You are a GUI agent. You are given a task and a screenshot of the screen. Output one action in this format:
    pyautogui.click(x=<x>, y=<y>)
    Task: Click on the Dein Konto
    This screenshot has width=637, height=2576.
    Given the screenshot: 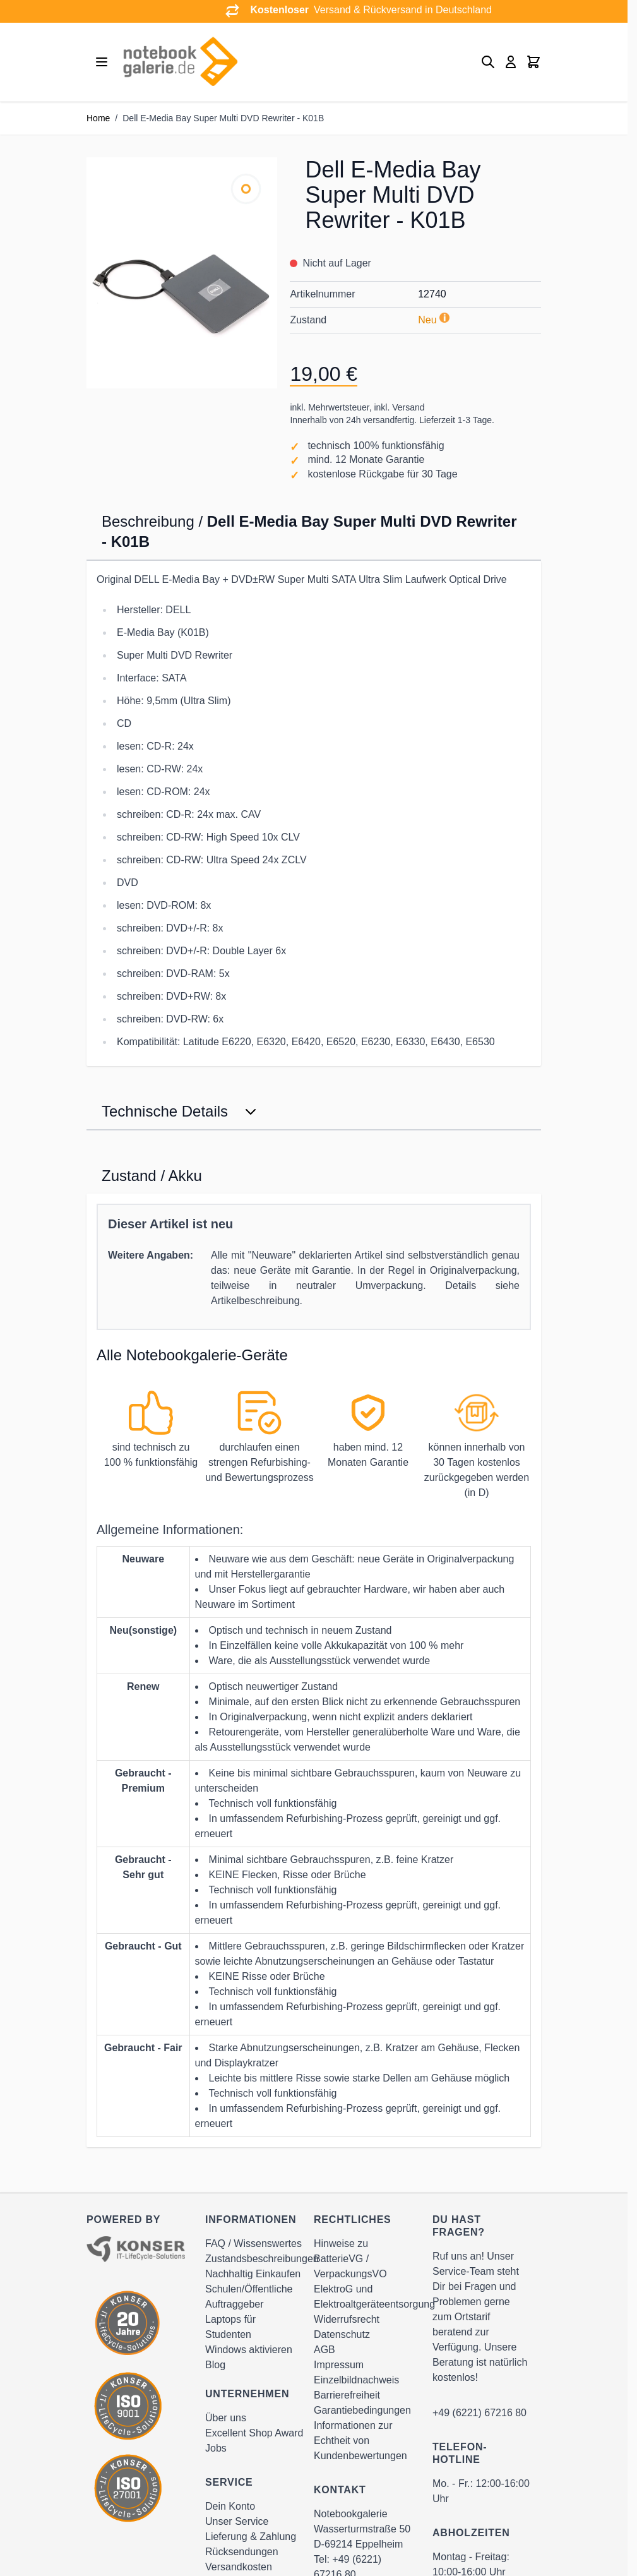 What is the action you would take?
    pyautogui.click(x=230, y=2506)
    